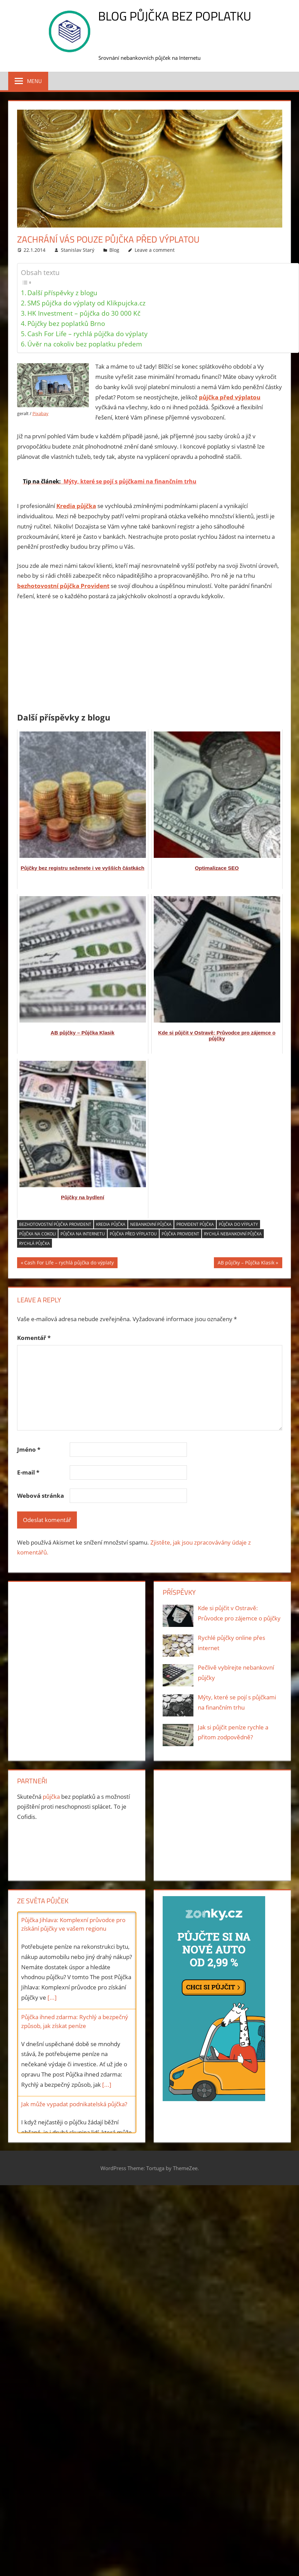  What do you see at coordinates (110, 1224) in the screenshot?
I see `Kredia půjčka` at bounding box center [110, 1224].